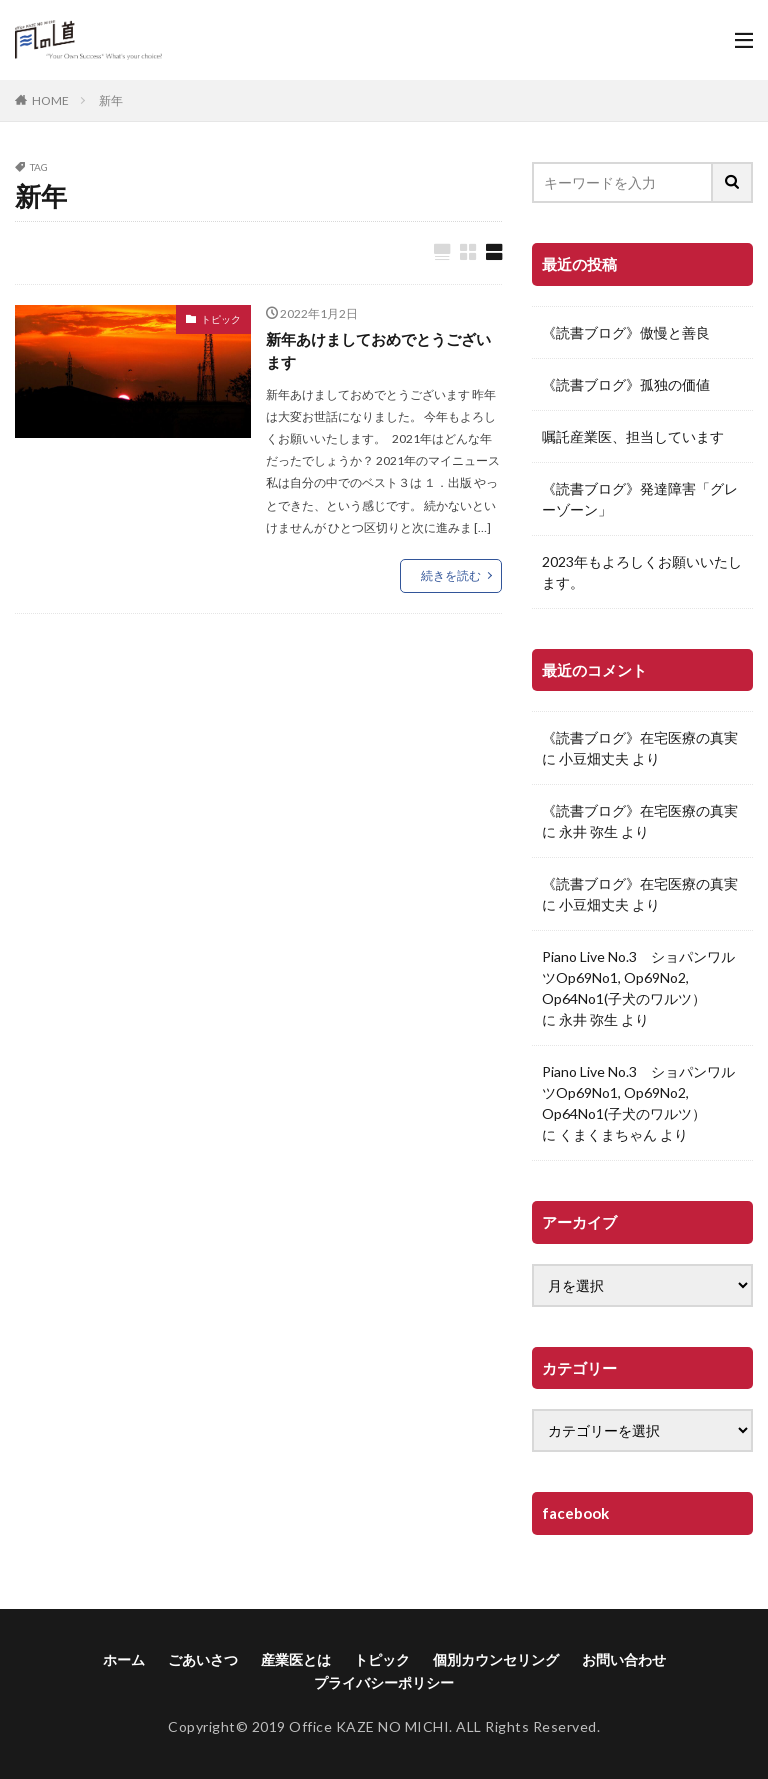 Image resolution: width=768 pixels, height=1779 pixels. What do you see at coordinates (633, 436) in the screenshot?
I see `嘱託産業医、担当しています` at bounding box center [633, 436].